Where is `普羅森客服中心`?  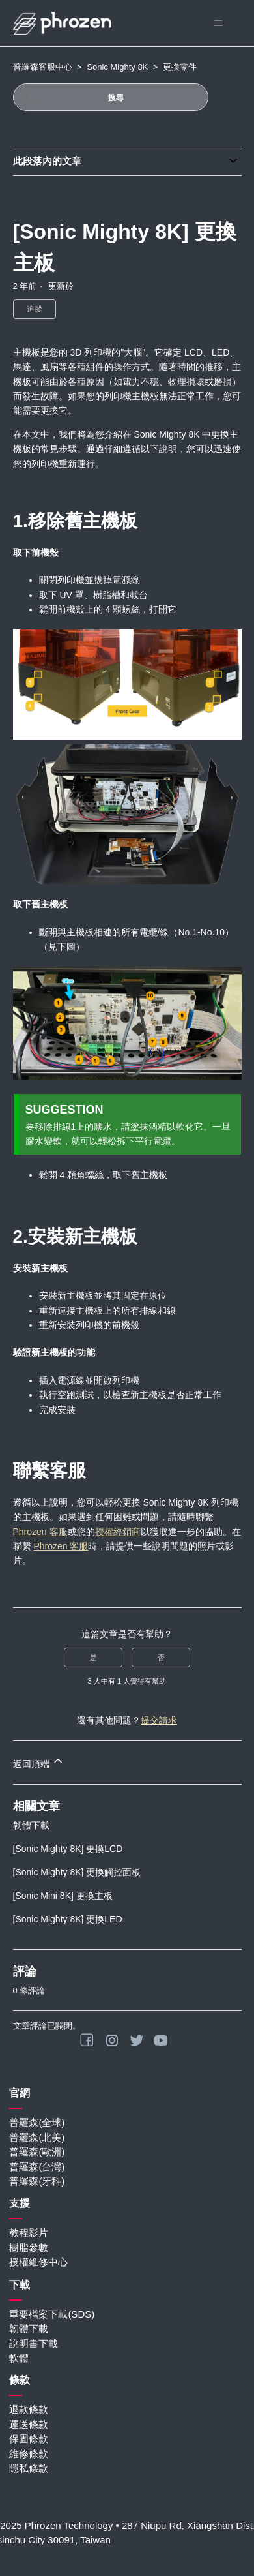
普羅森客服中心 is located at coordinates (42, 67).